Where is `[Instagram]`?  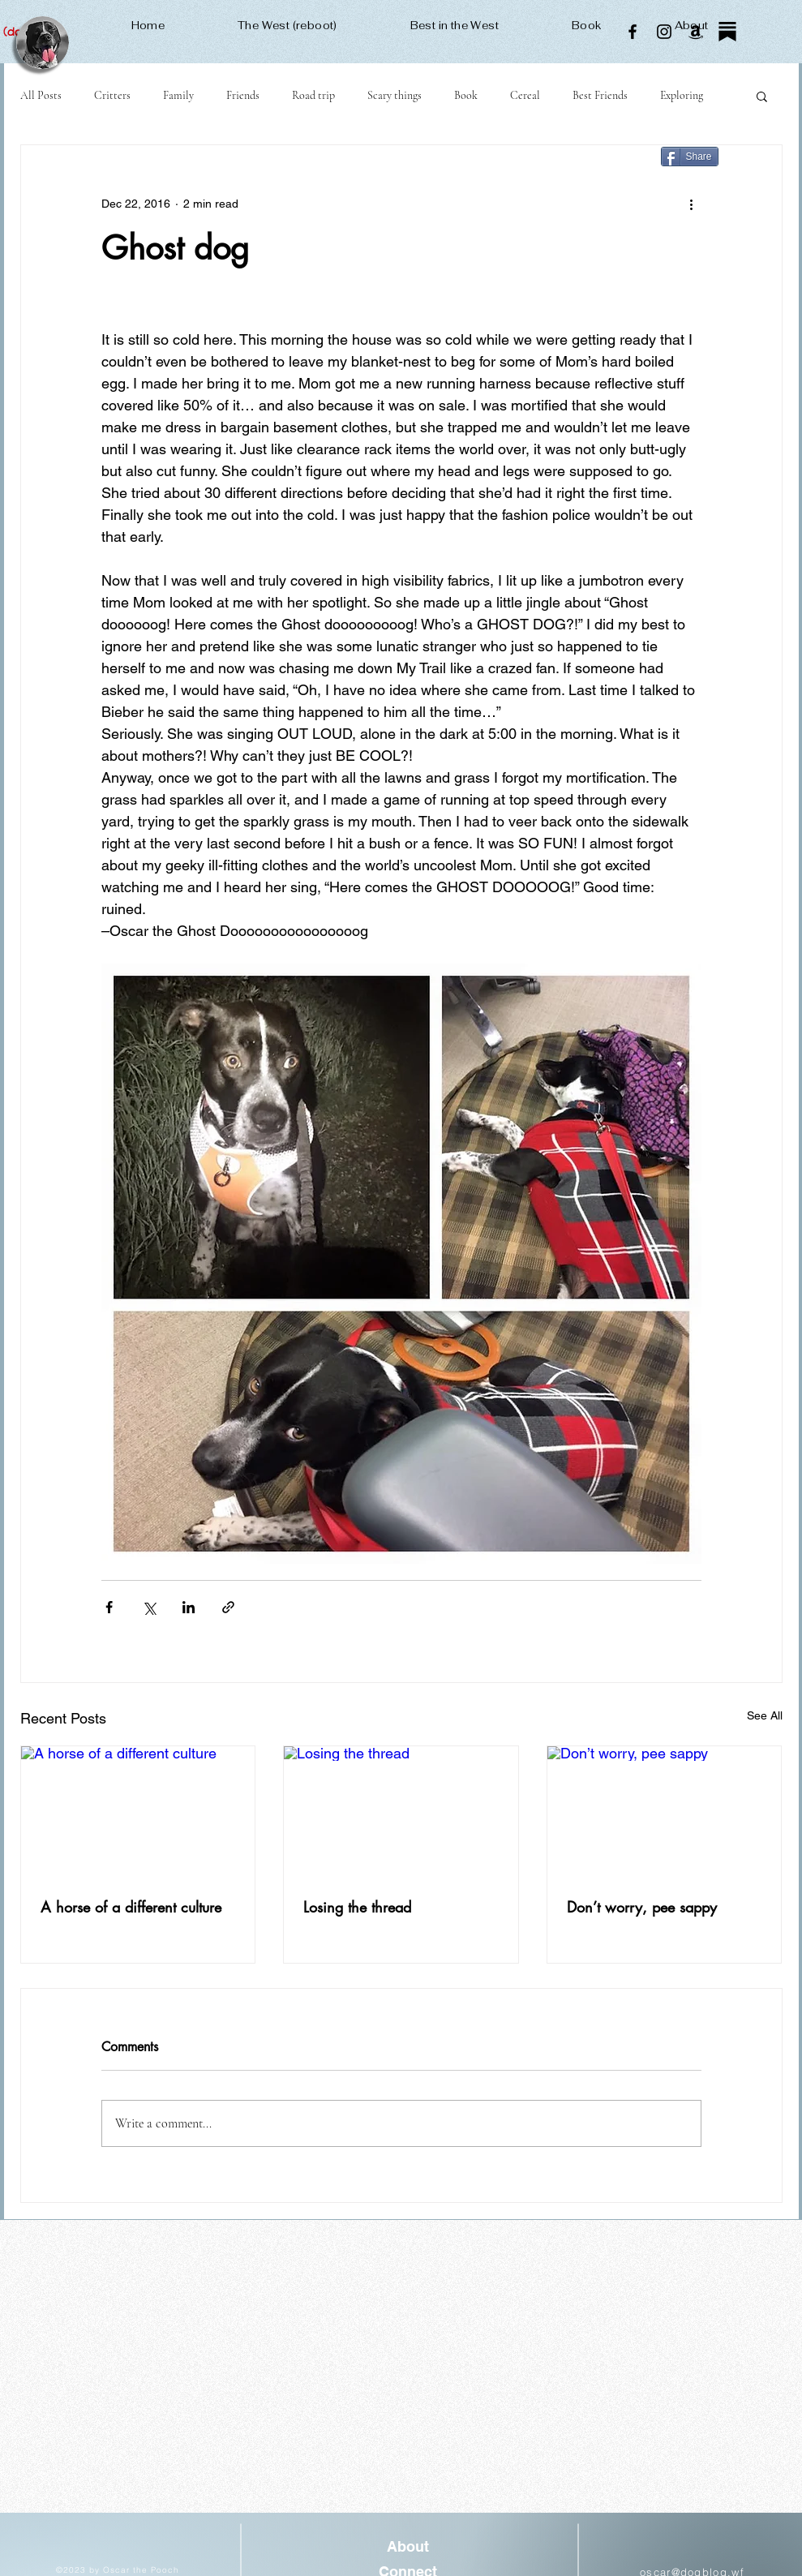 [Instagram] is located at coordinates (664, 31).